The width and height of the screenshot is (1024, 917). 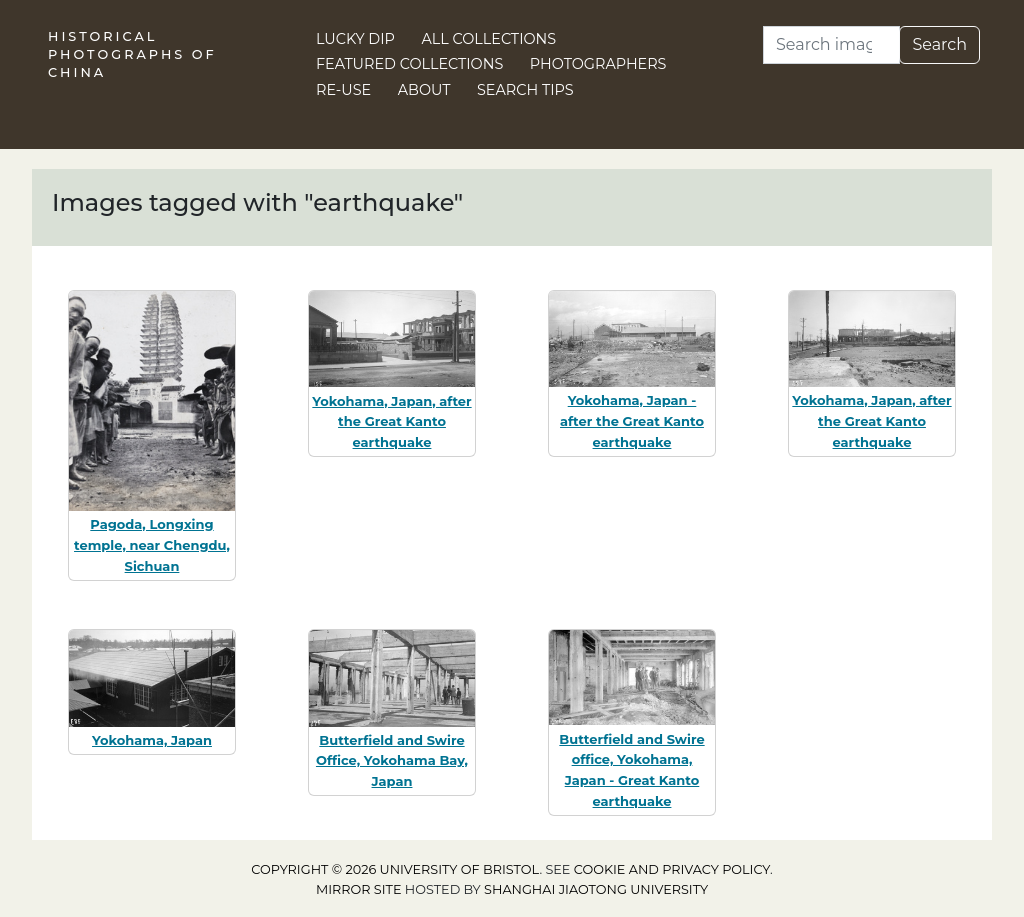 What do you see at coordinates (395, 869) in the screenshot?
I see `Copyright © 2026 University of Bristol` at bounding box center [395, 869].